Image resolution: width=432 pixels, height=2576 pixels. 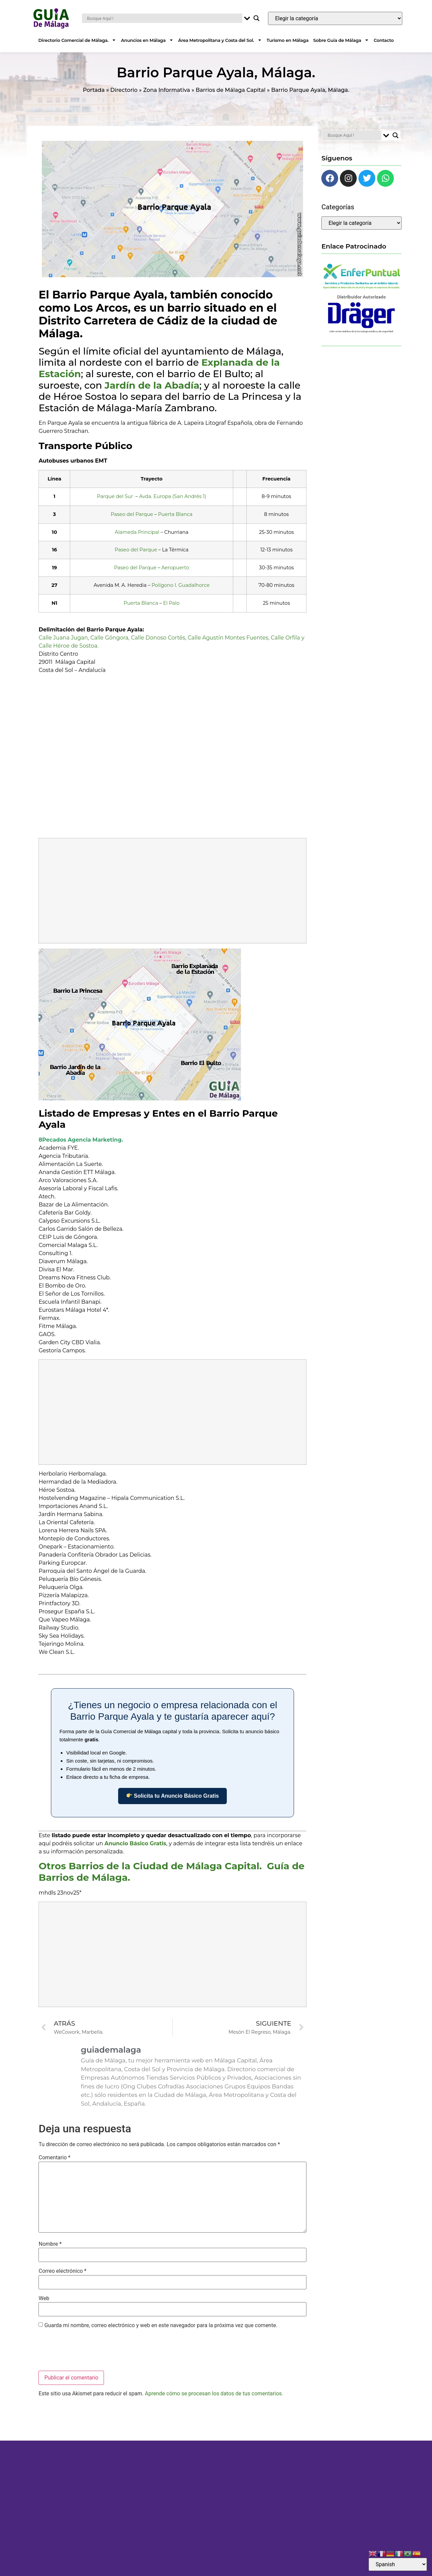 I want to click on Aprende cómo se procesan los datos de tus comentarios., so click(x=214, y=2393).